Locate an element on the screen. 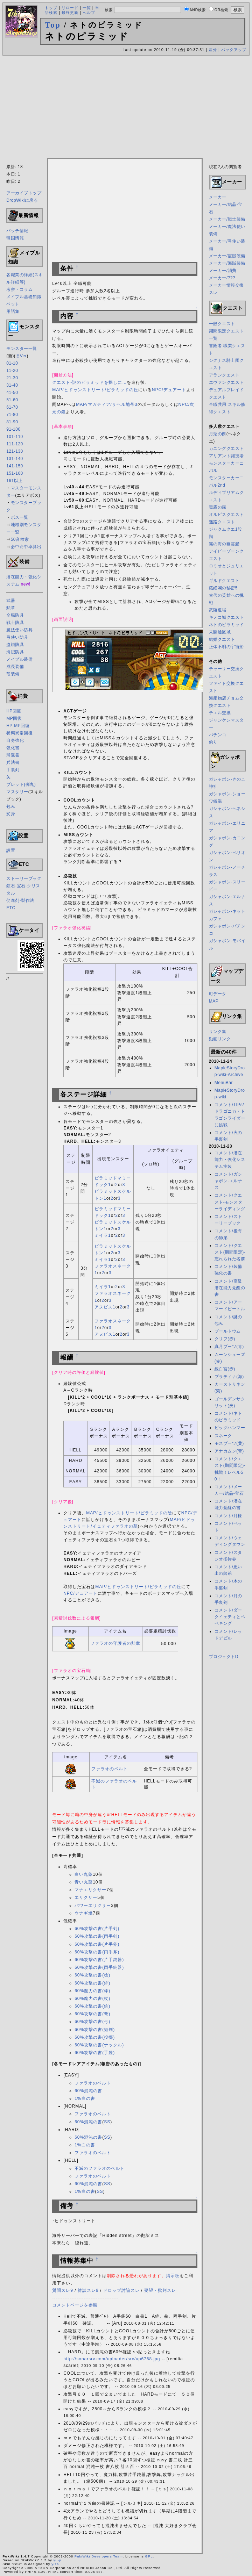  コメント/クエスト(期間限定)-忘れられた名前 is located at coordinates (230, 1252).